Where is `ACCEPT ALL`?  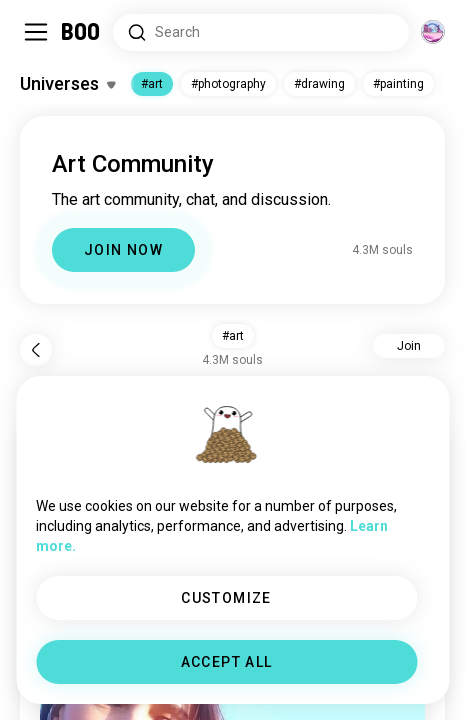
ACCEPT ALL is located at coordinates (227, 662).